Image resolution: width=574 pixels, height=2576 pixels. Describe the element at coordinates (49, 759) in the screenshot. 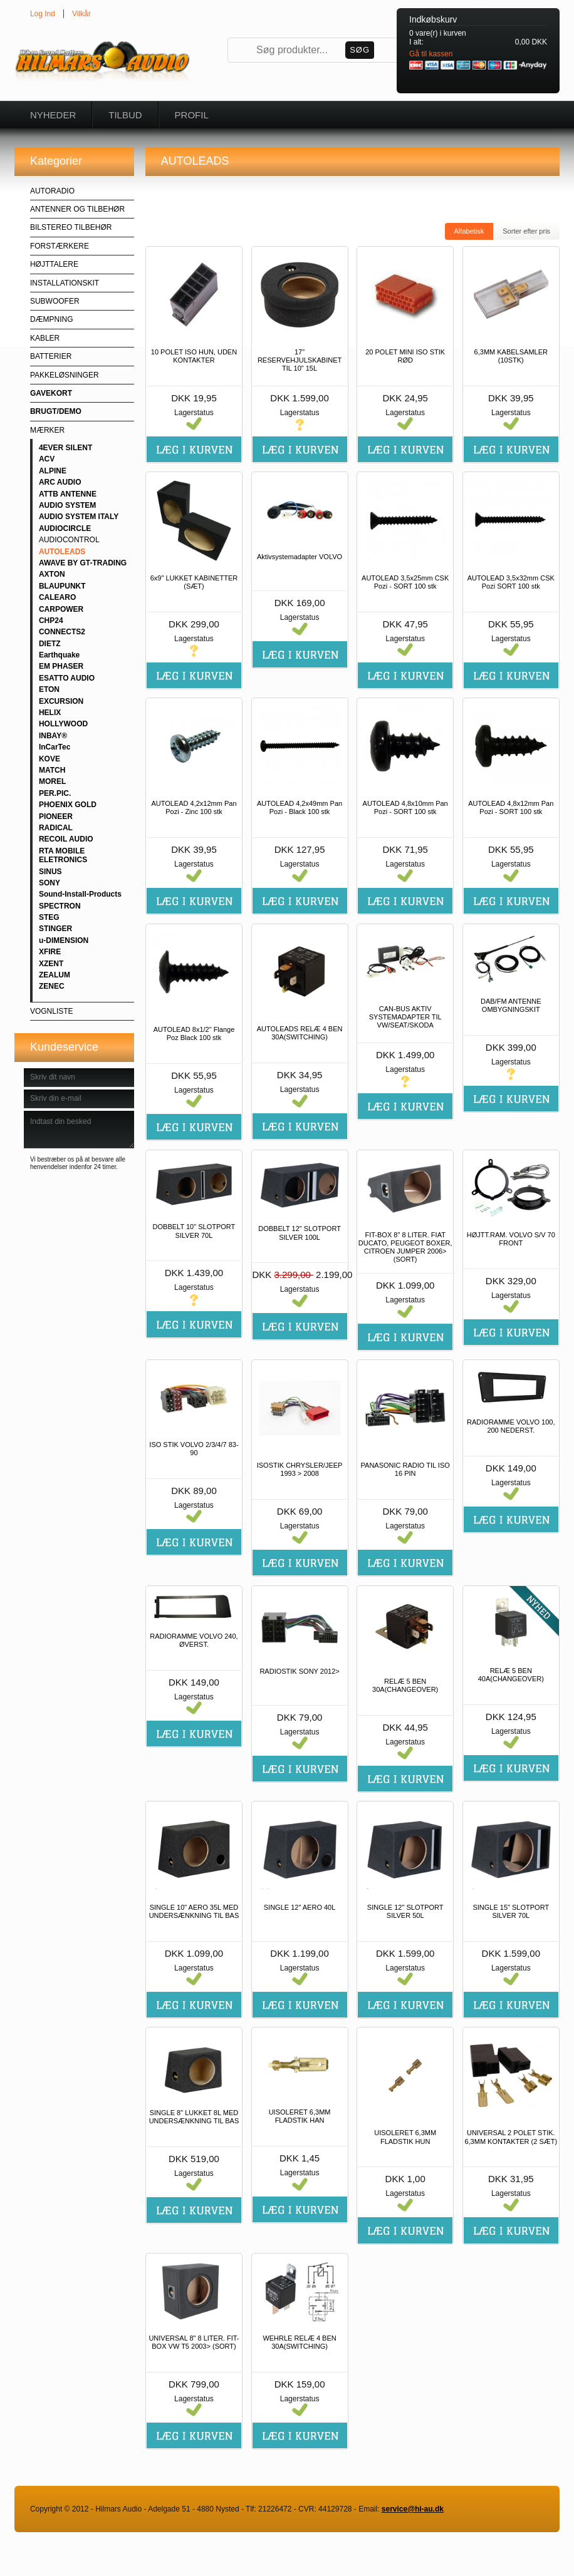

I see `KOVE` at that location.